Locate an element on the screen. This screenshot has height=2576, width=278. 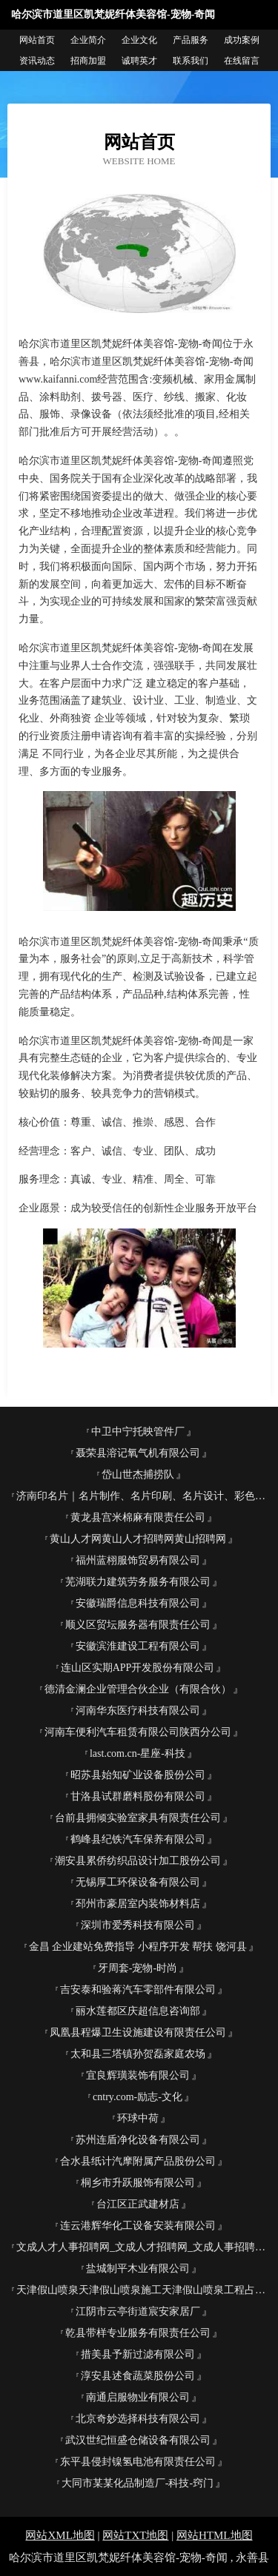
江阴市云亭街道宸安家居厂 is located at coordinates (138, 2311).